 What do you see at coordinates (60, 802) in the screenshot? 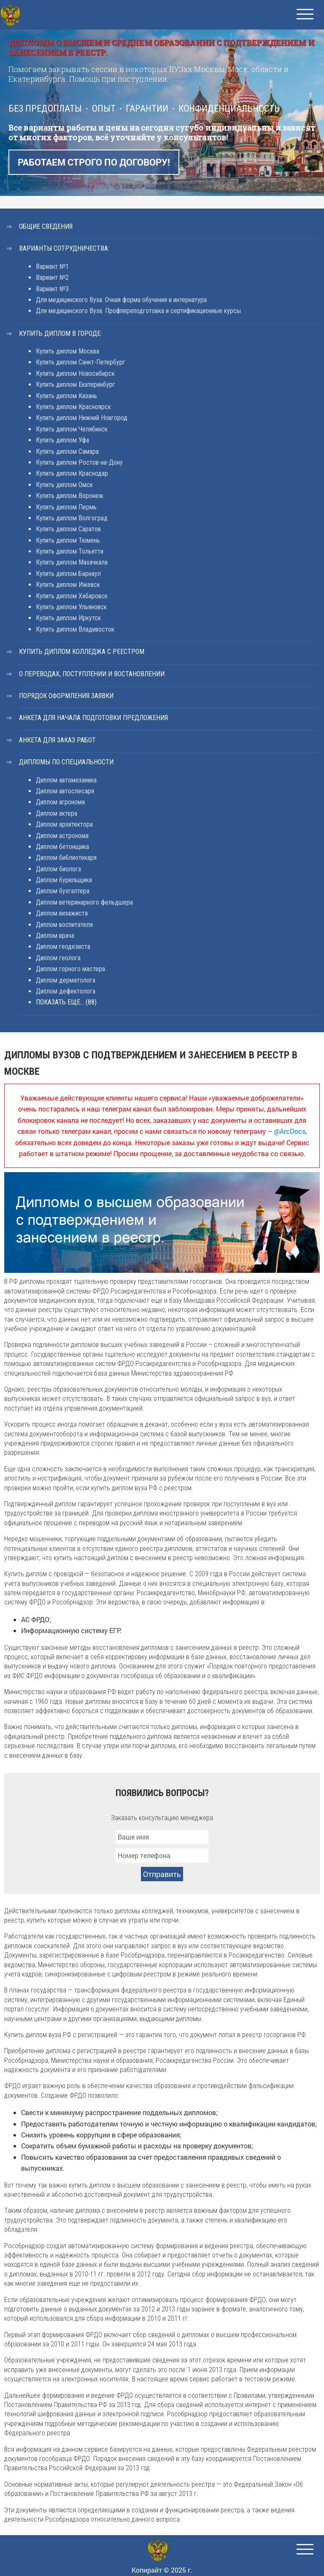
I see `Диплом агронома` at bounding box center [60, 802].